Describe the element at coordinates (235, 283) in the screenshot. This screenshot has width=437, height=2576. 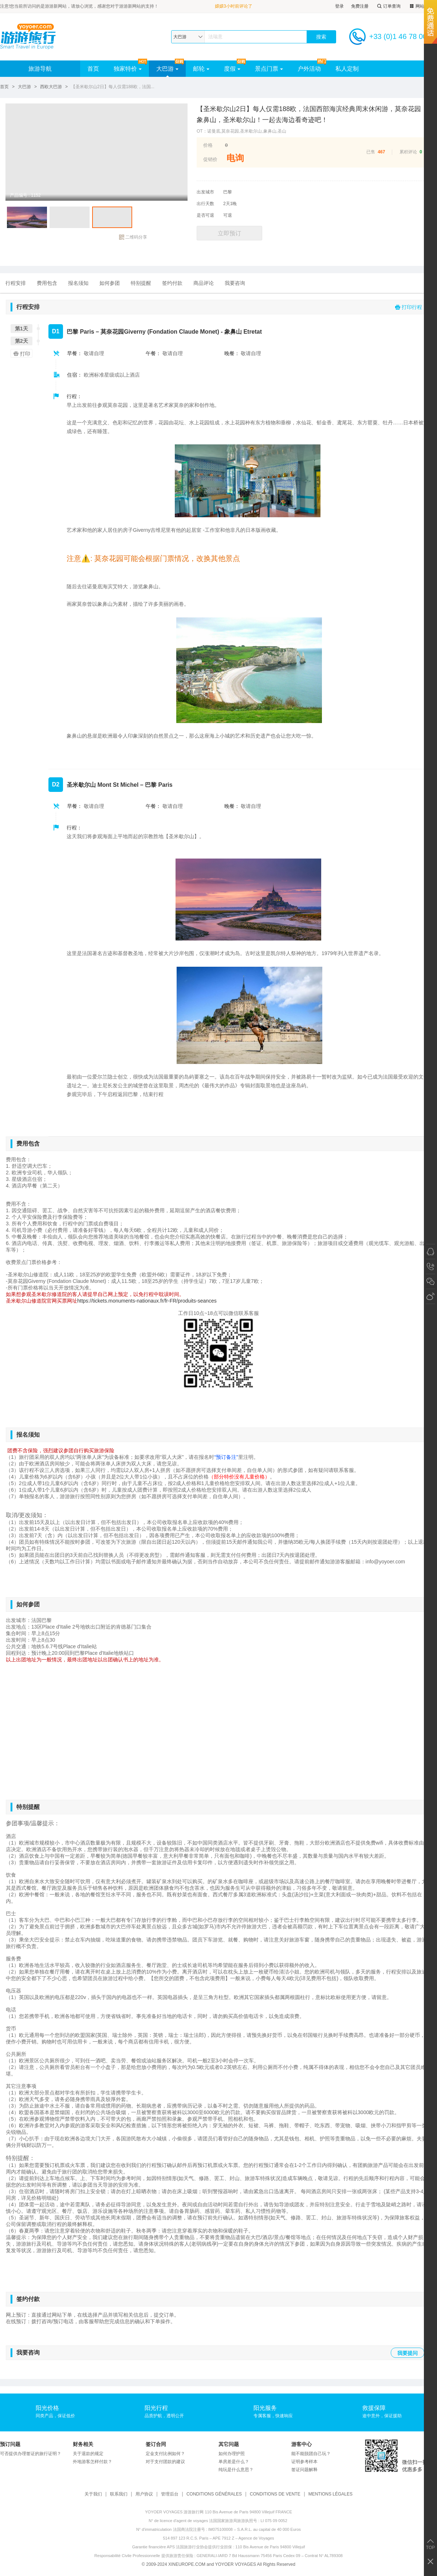
I see `我要咨询` at that location.